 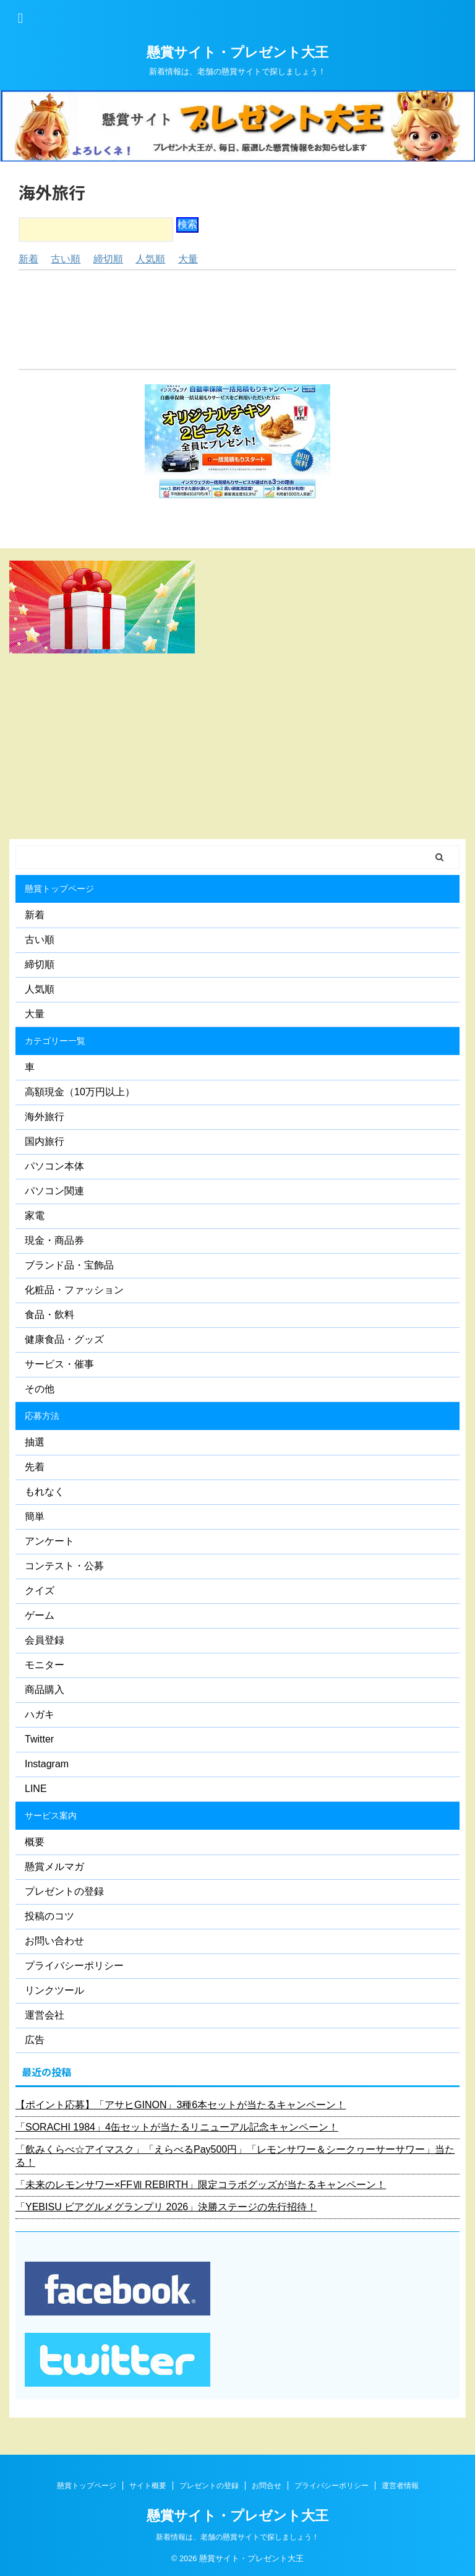 I want to click on モニター, so click(x=44, y=1665).